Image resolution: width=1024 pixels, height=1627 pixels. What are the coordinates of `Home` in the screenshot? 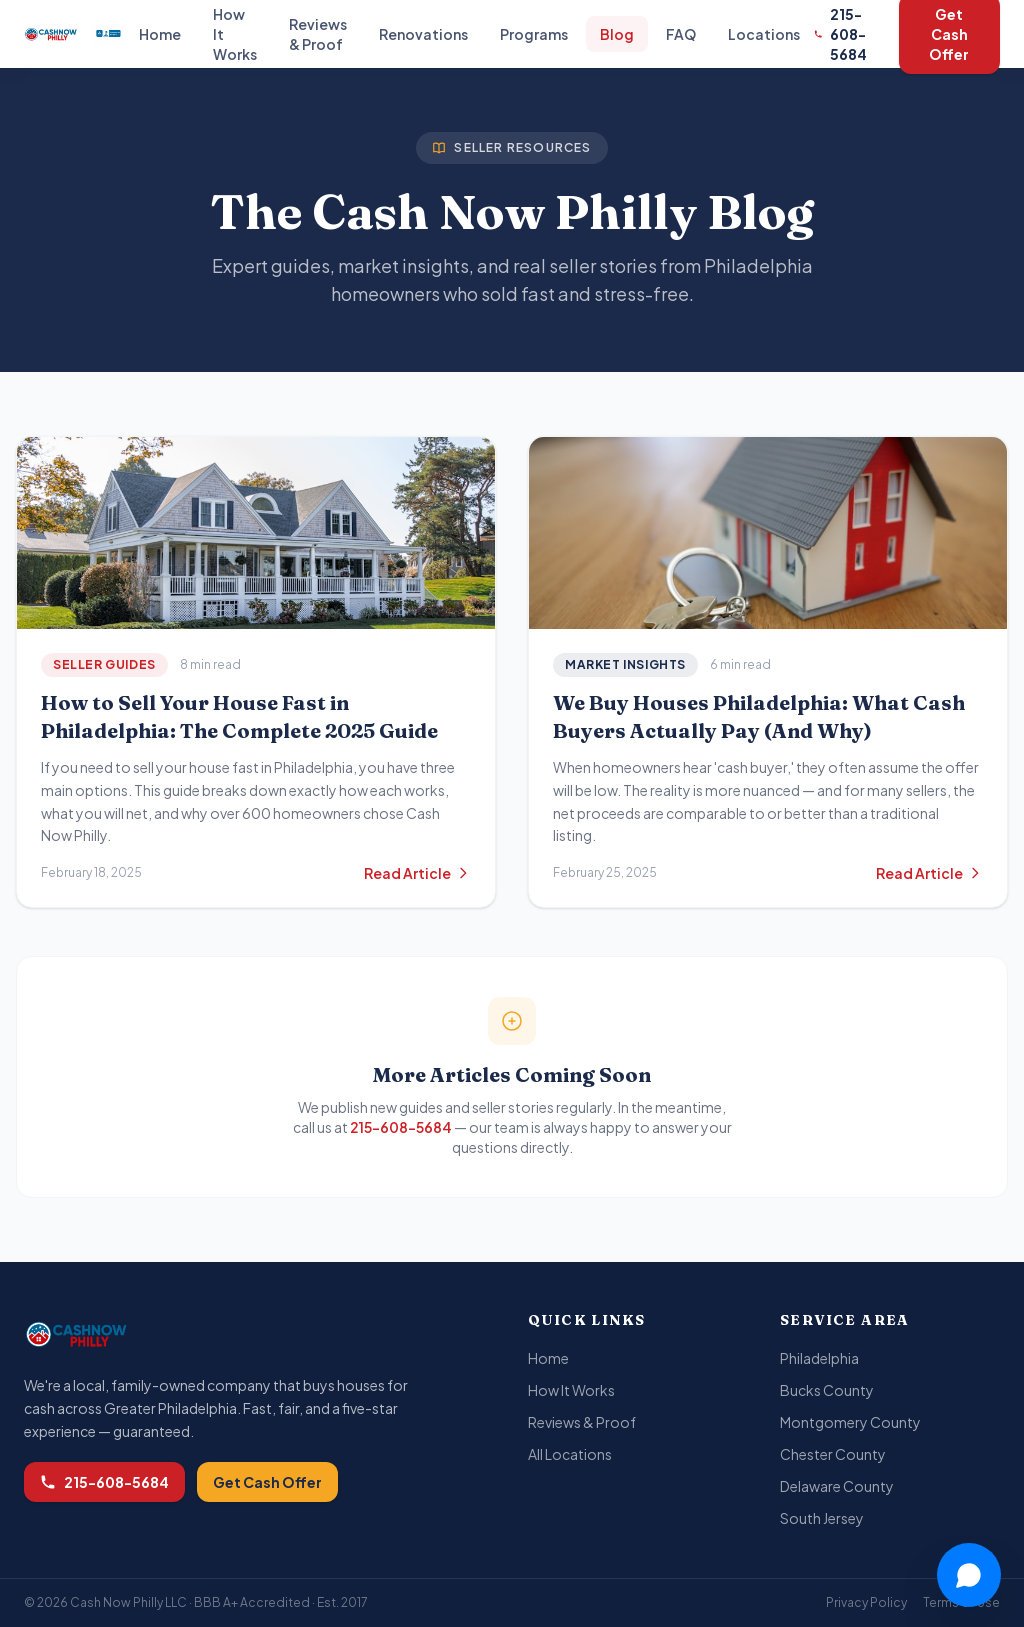 It's located at (160, 34).